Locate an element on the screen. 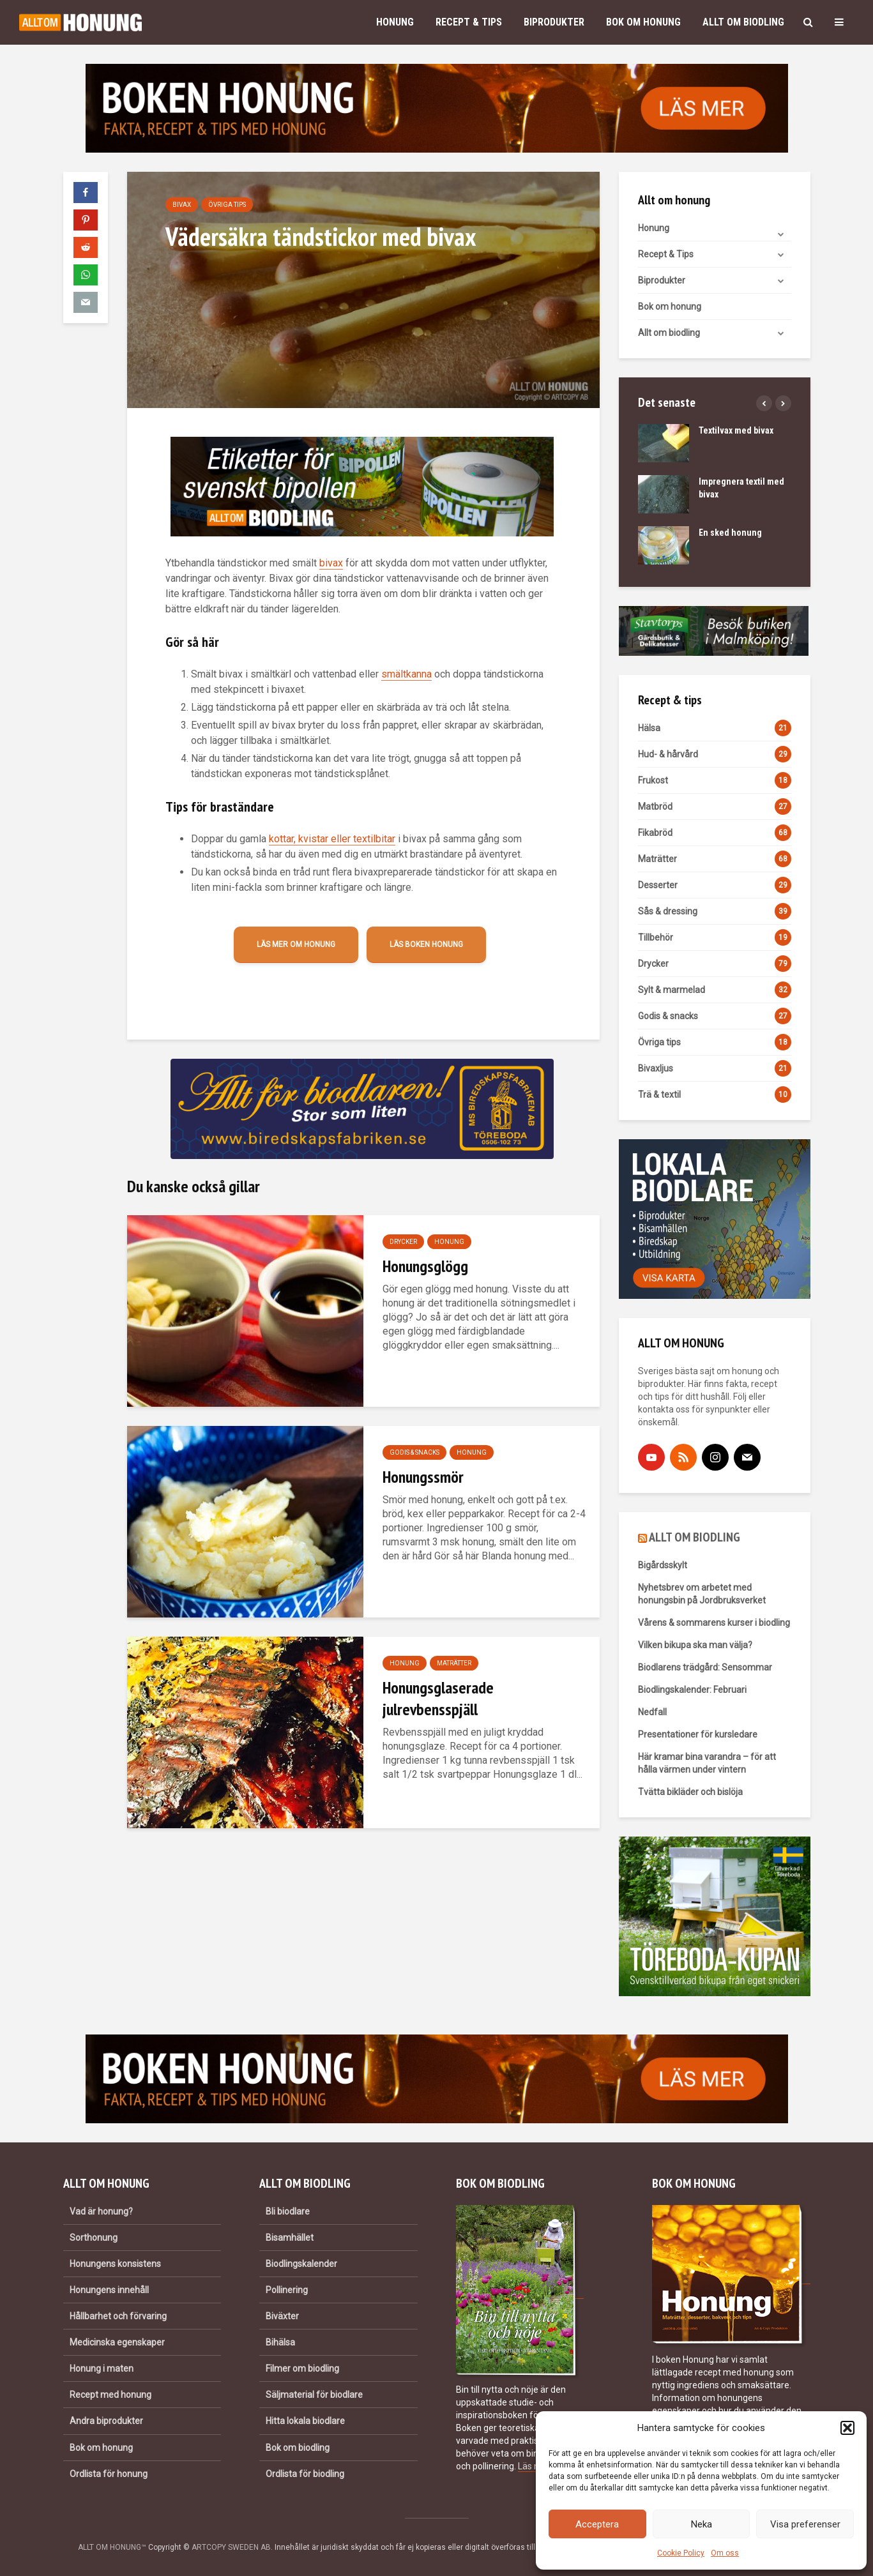 The height and width of the screenshot is (2576, 873). Läs mer is located at coordinates (534, 2466).